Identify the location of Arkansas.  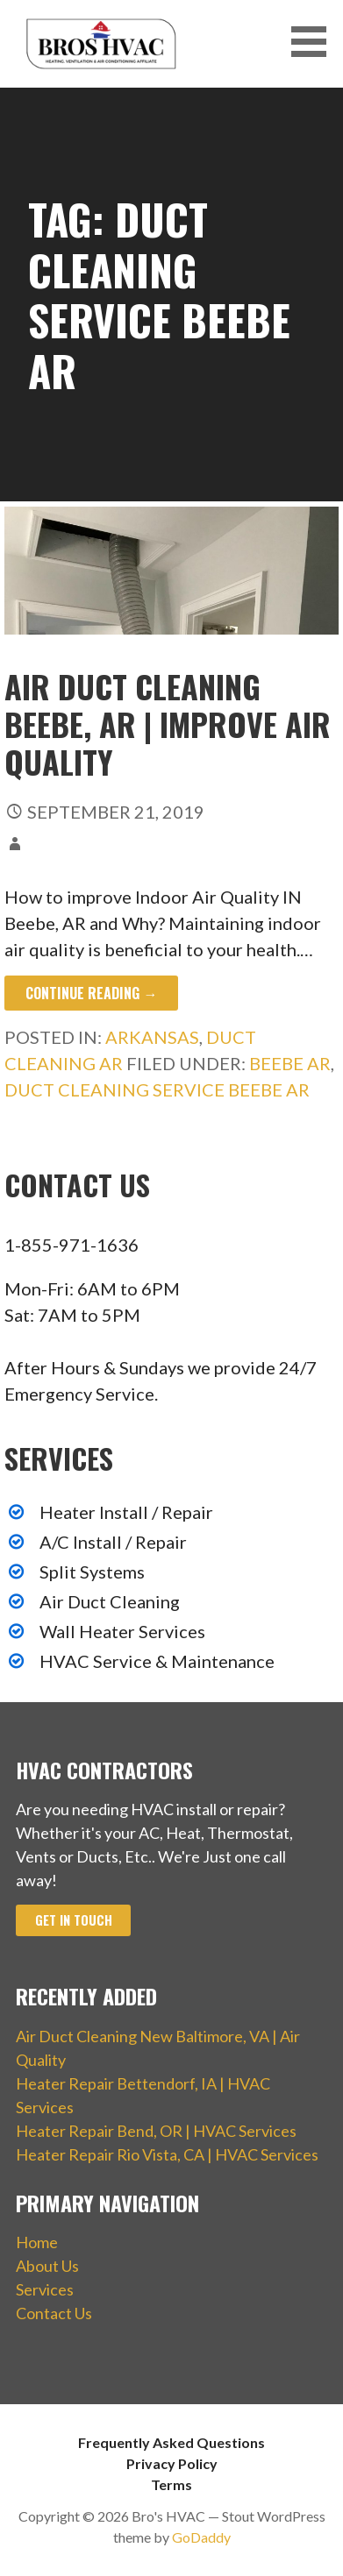
(152, 1036).